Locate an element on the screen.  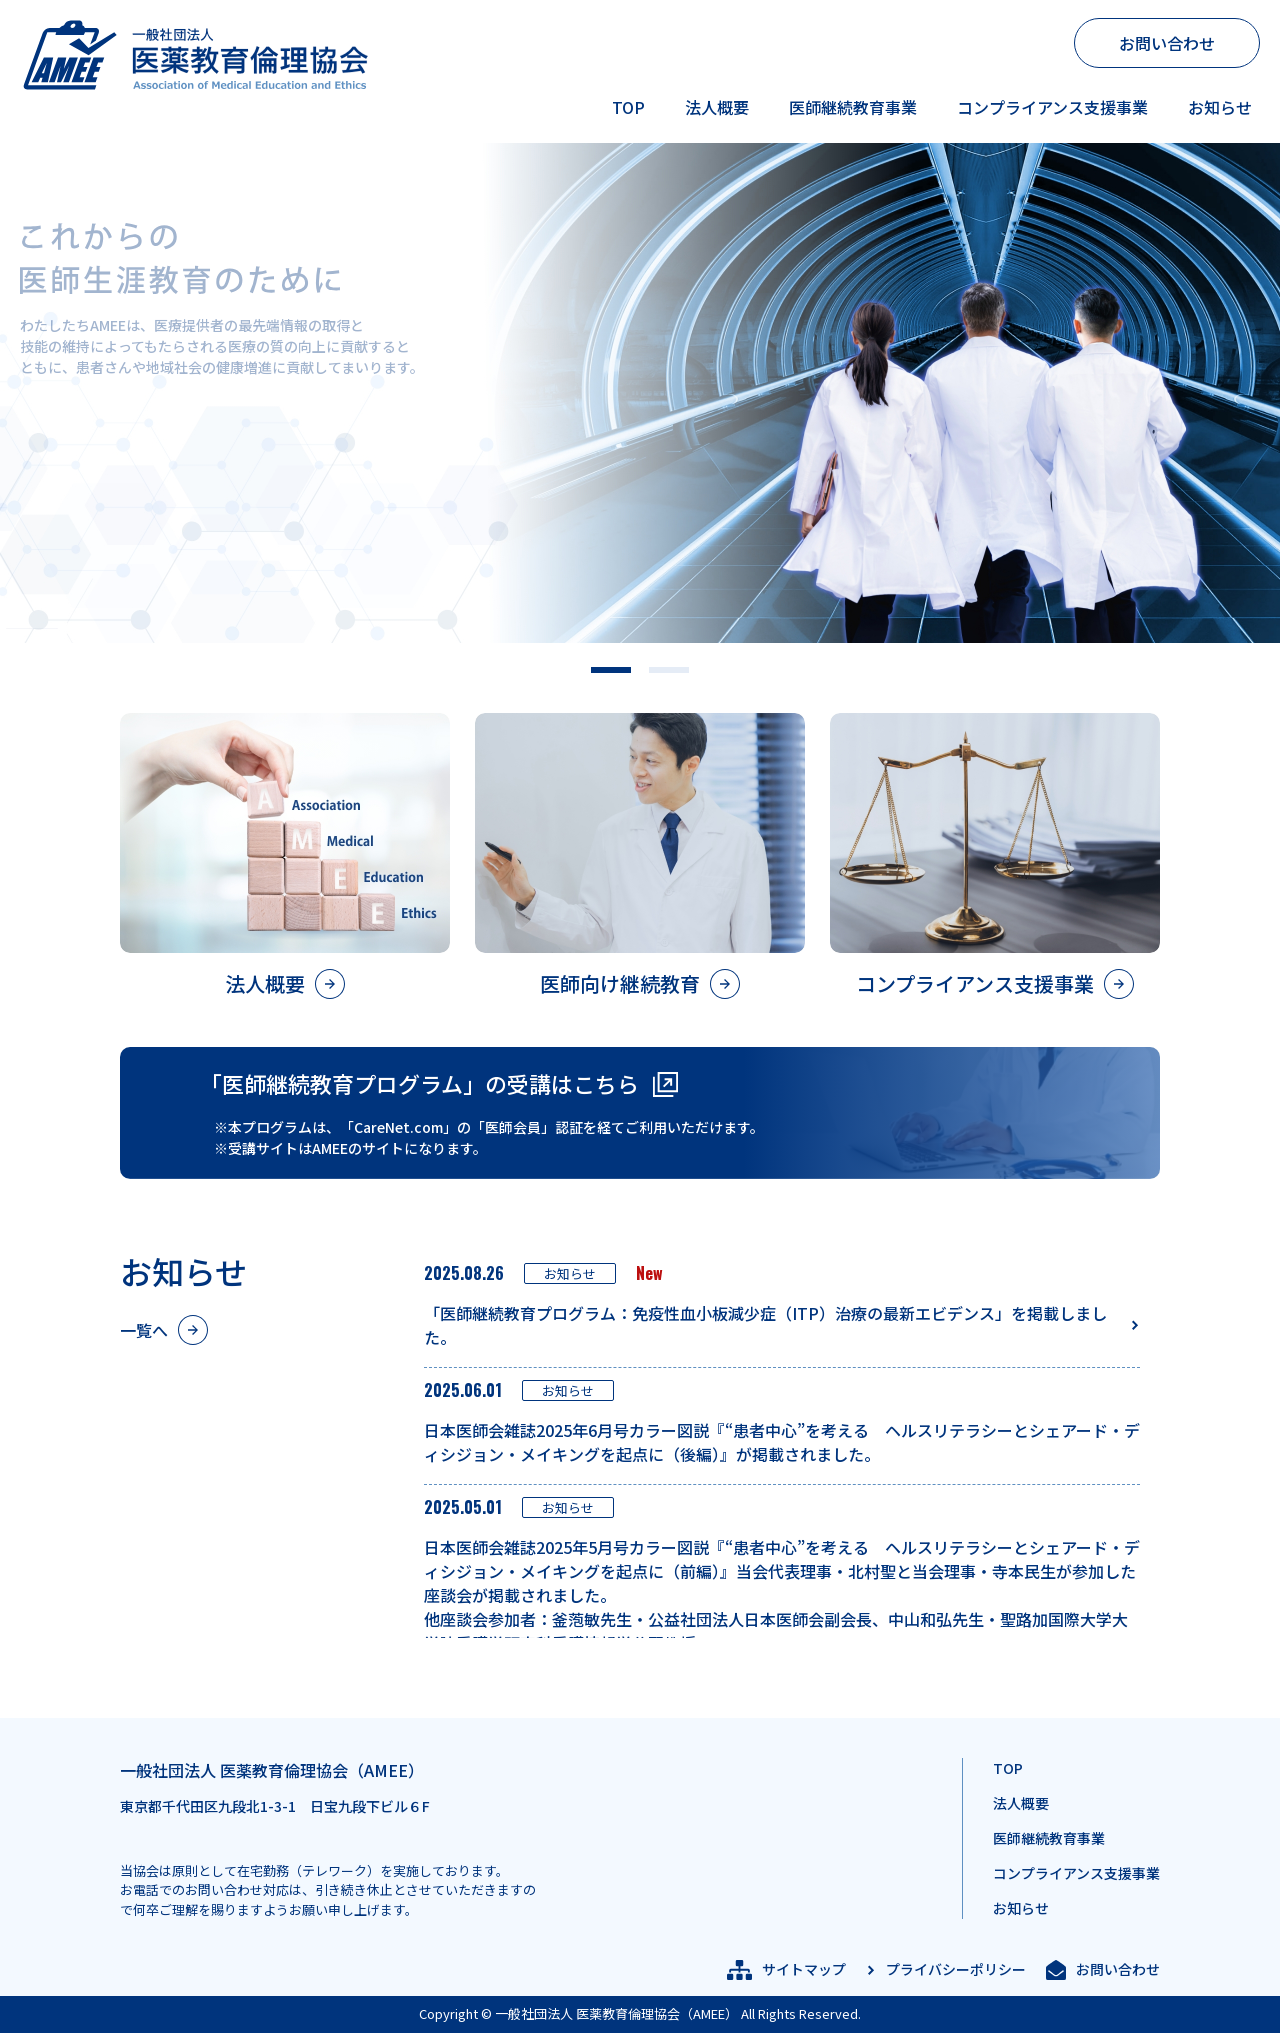
お問い合わせ is located at coordinates (1167, 43).